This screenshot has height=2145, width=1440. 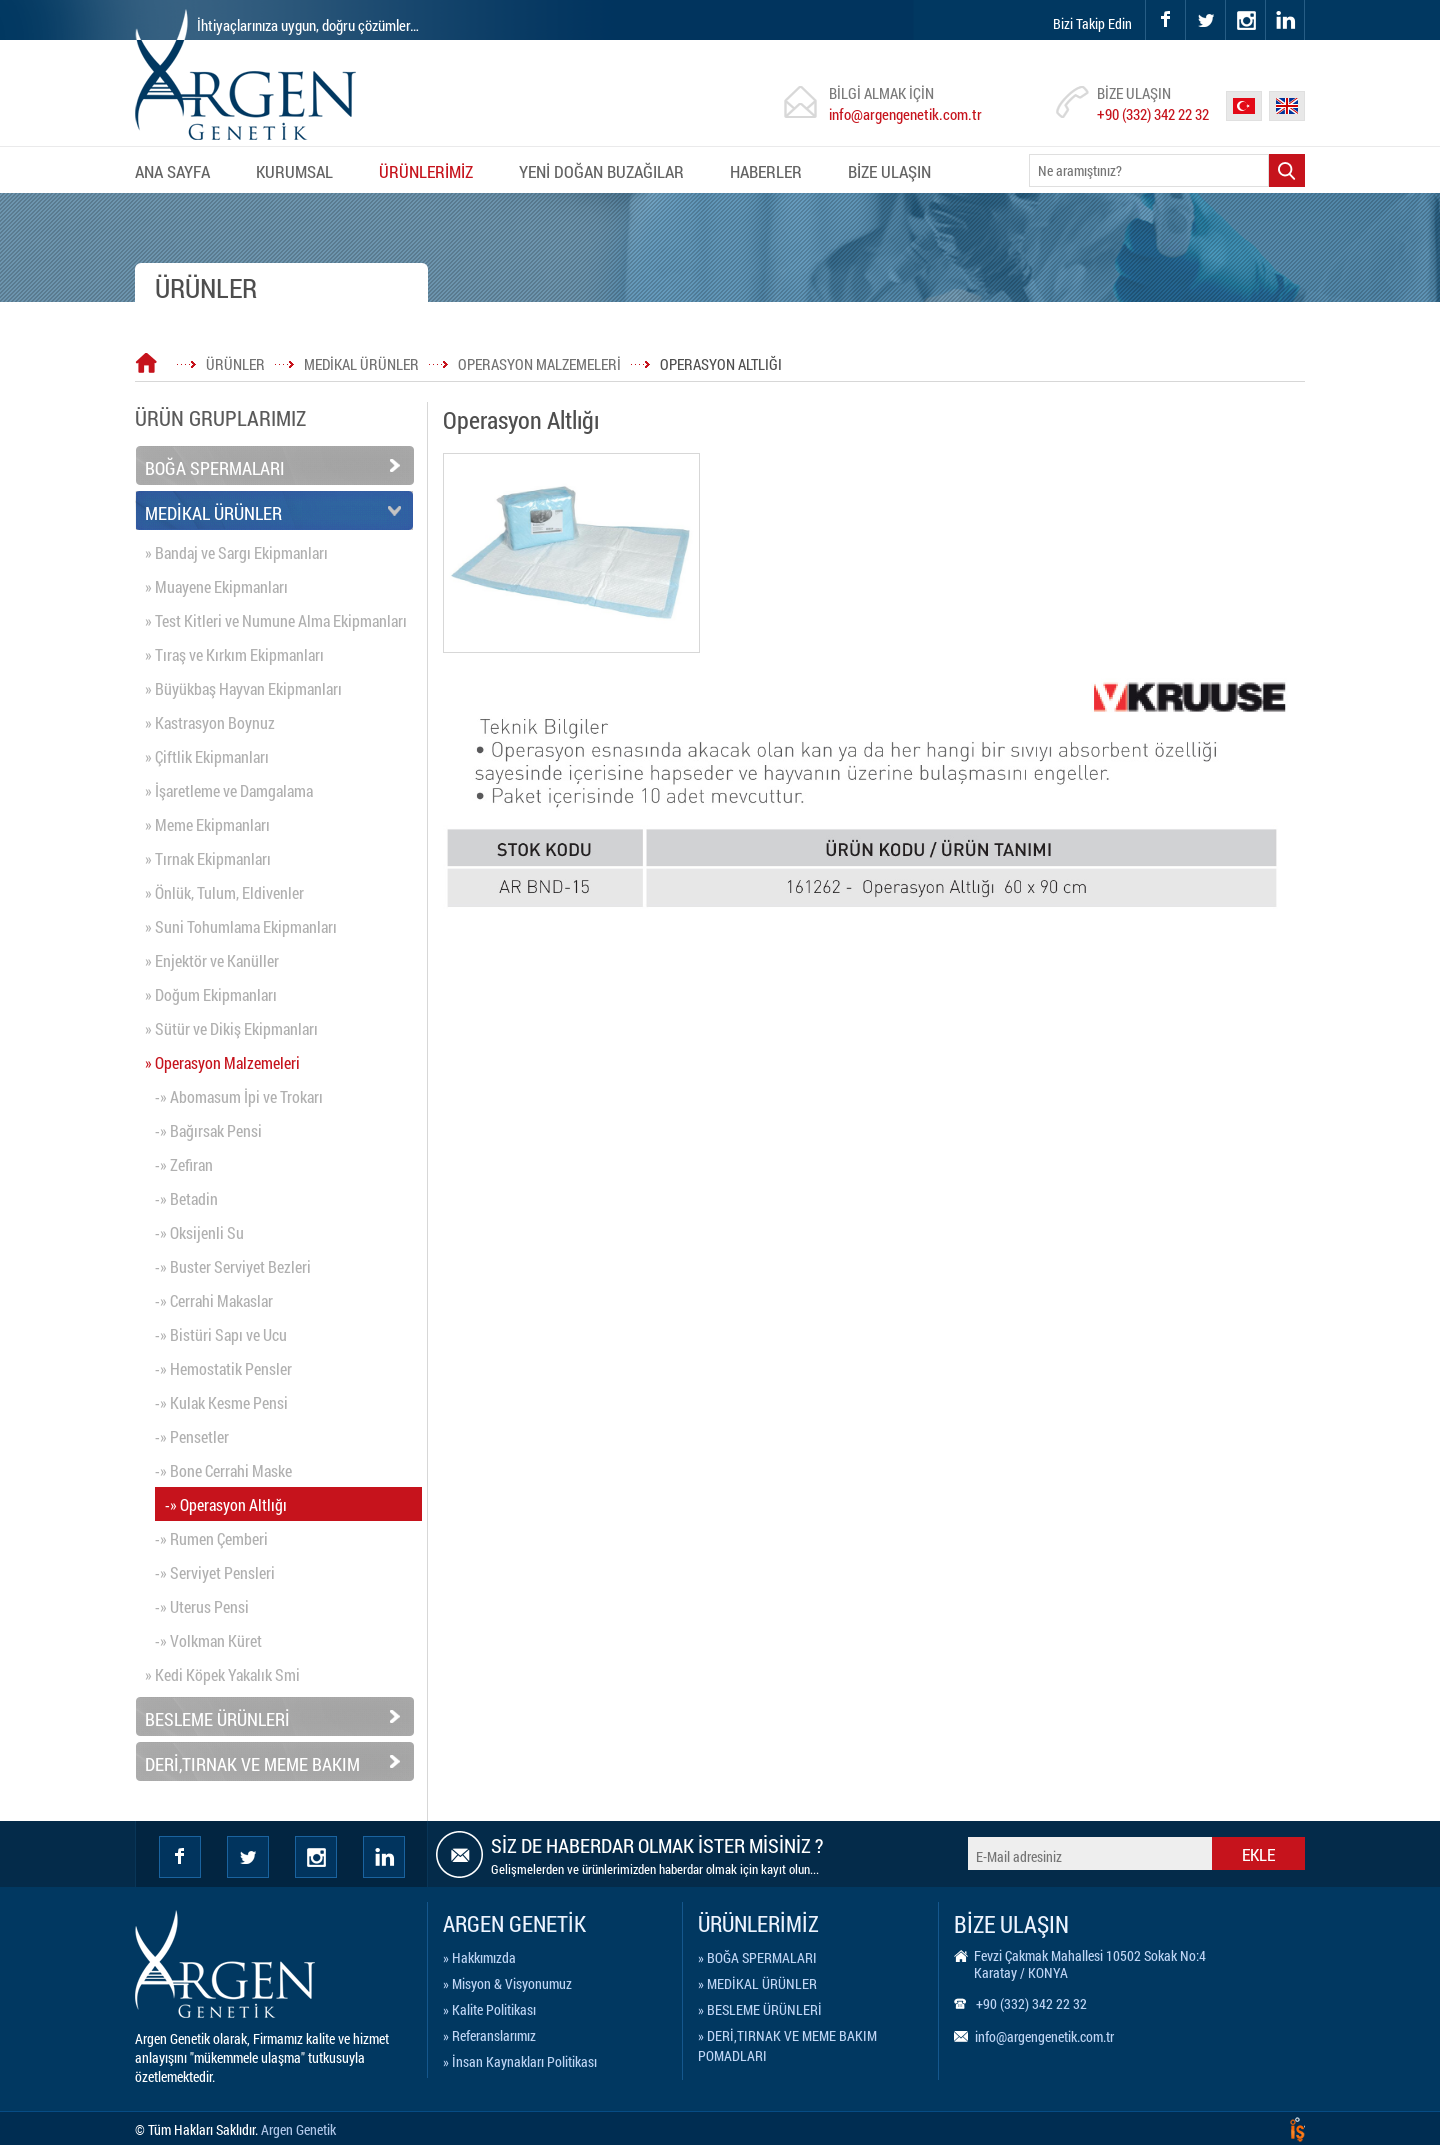 I want to click on » Suni Tohumlama Ekipmanları, so click(x=241, y=926).